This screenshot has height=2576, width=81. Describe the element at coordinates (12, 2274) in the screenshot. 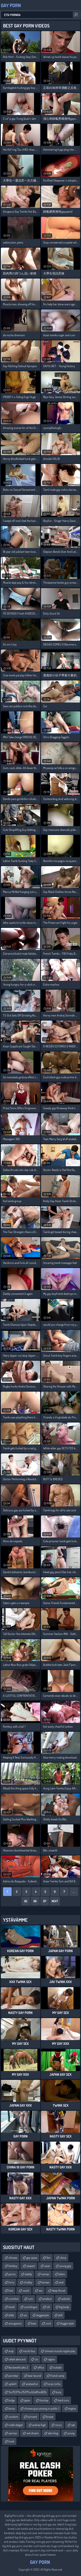

I see `porno` at that location.